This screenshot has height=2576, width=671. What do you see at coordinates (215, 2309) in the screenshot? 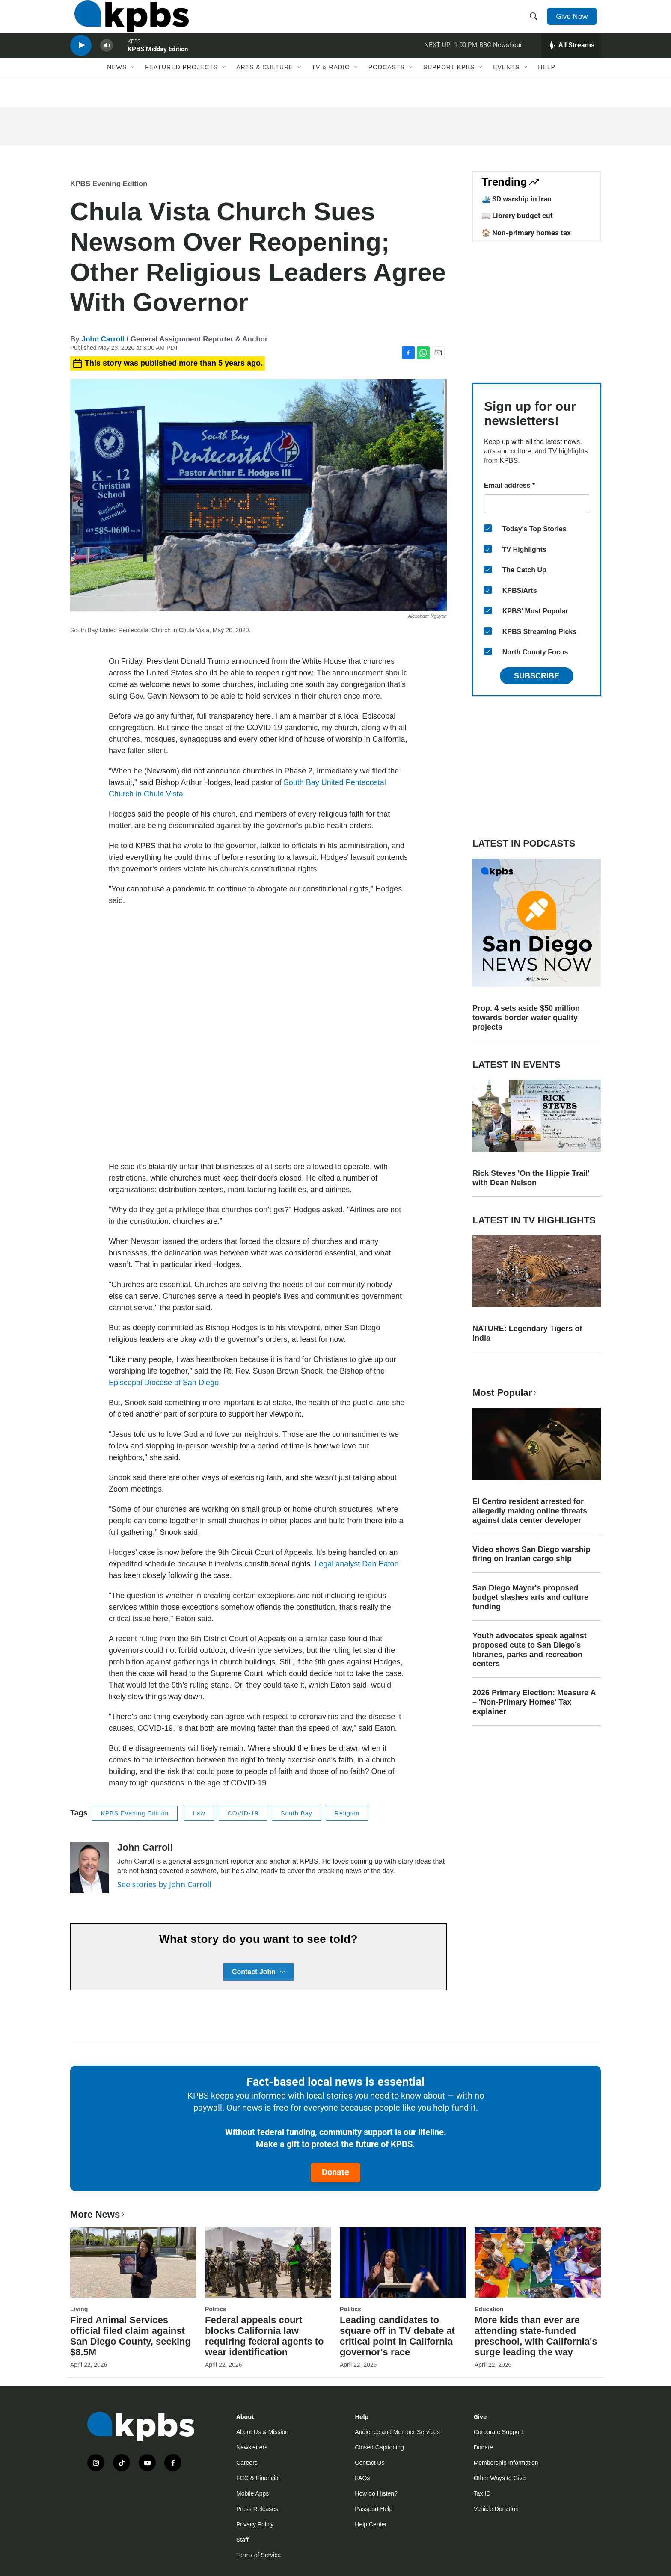
I see `Politics` at bounding box center [215, 2309].